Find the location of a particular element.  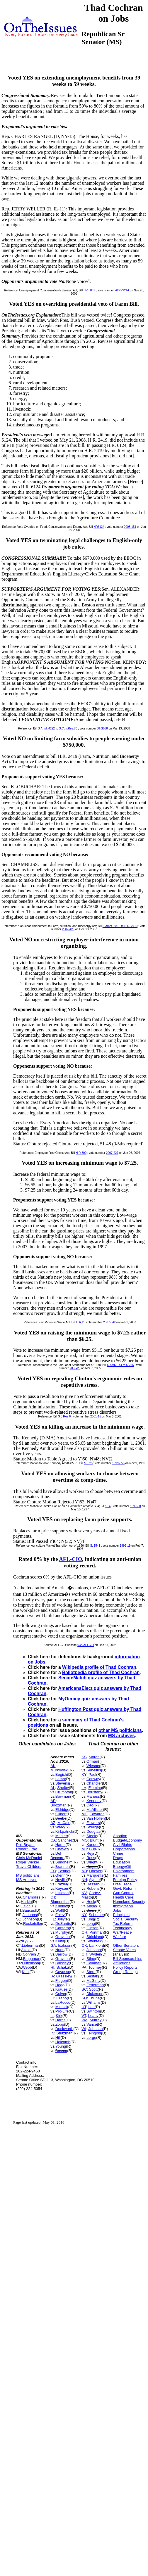

Cao is located at coordinates (89, 1805).